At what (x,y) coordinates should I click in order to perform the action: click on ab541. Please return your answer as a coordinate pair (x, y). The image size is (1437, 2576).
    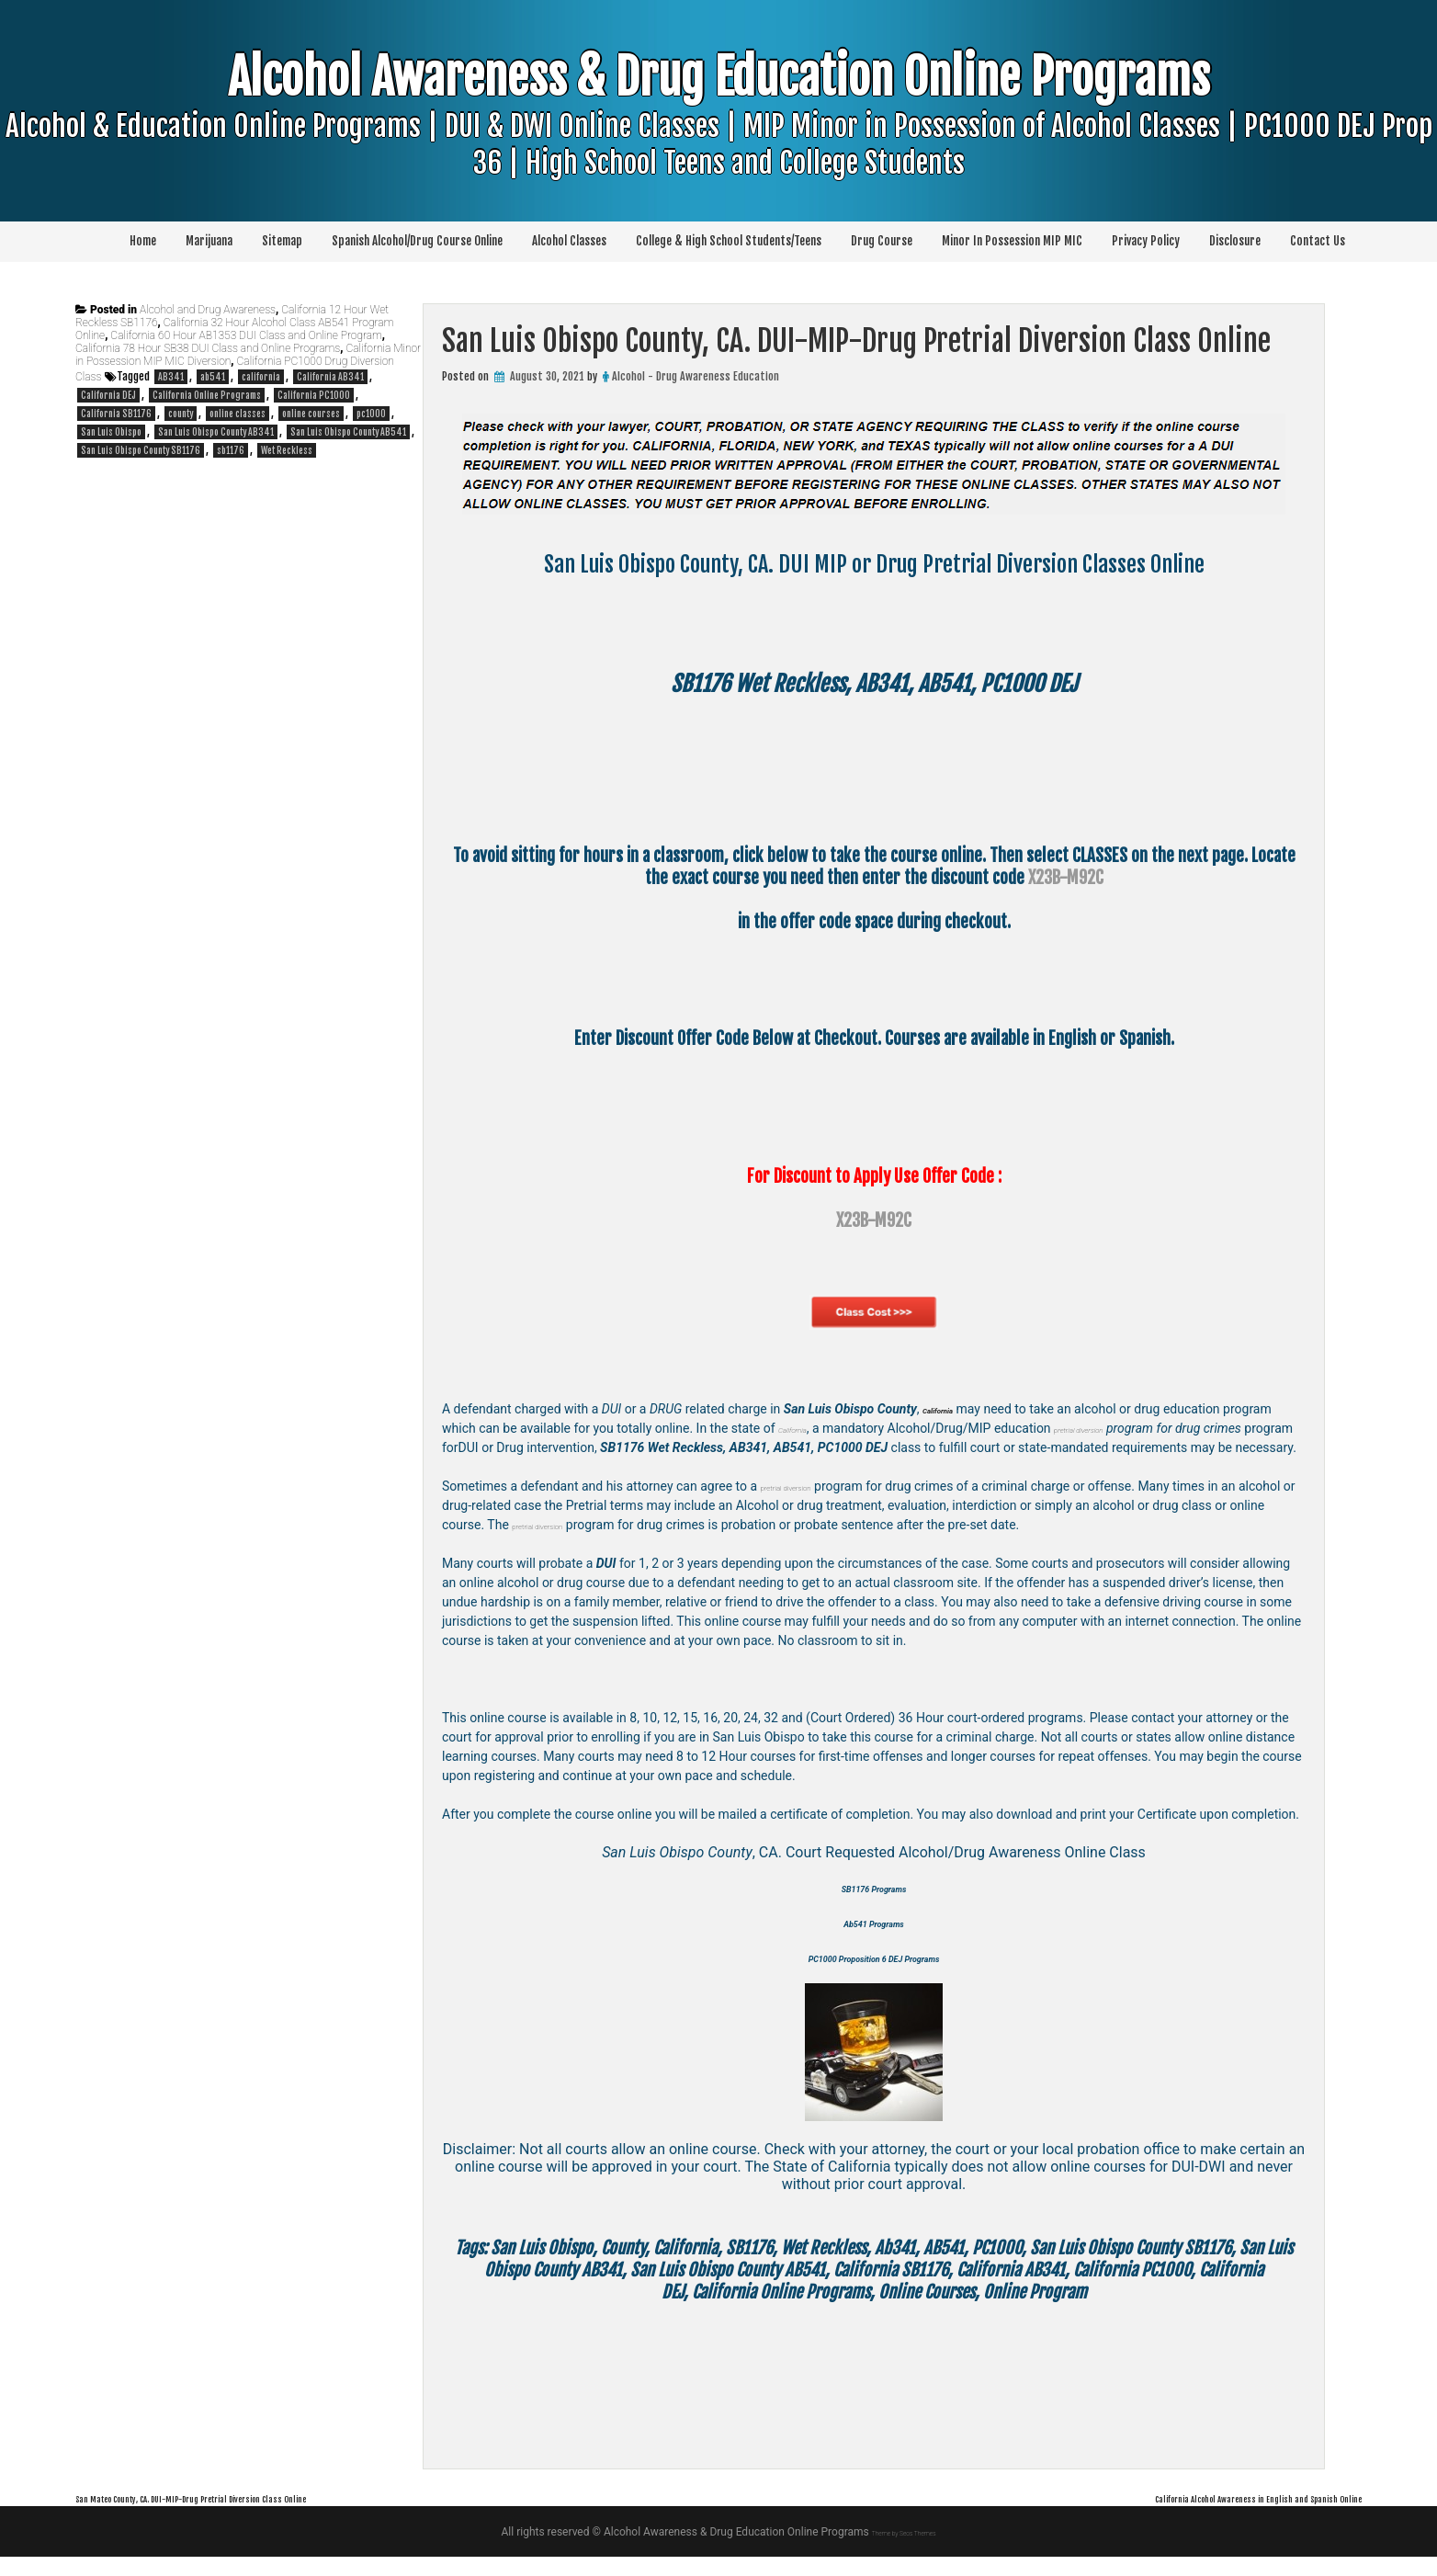
    Looking at the image, I should click on (212, 376).